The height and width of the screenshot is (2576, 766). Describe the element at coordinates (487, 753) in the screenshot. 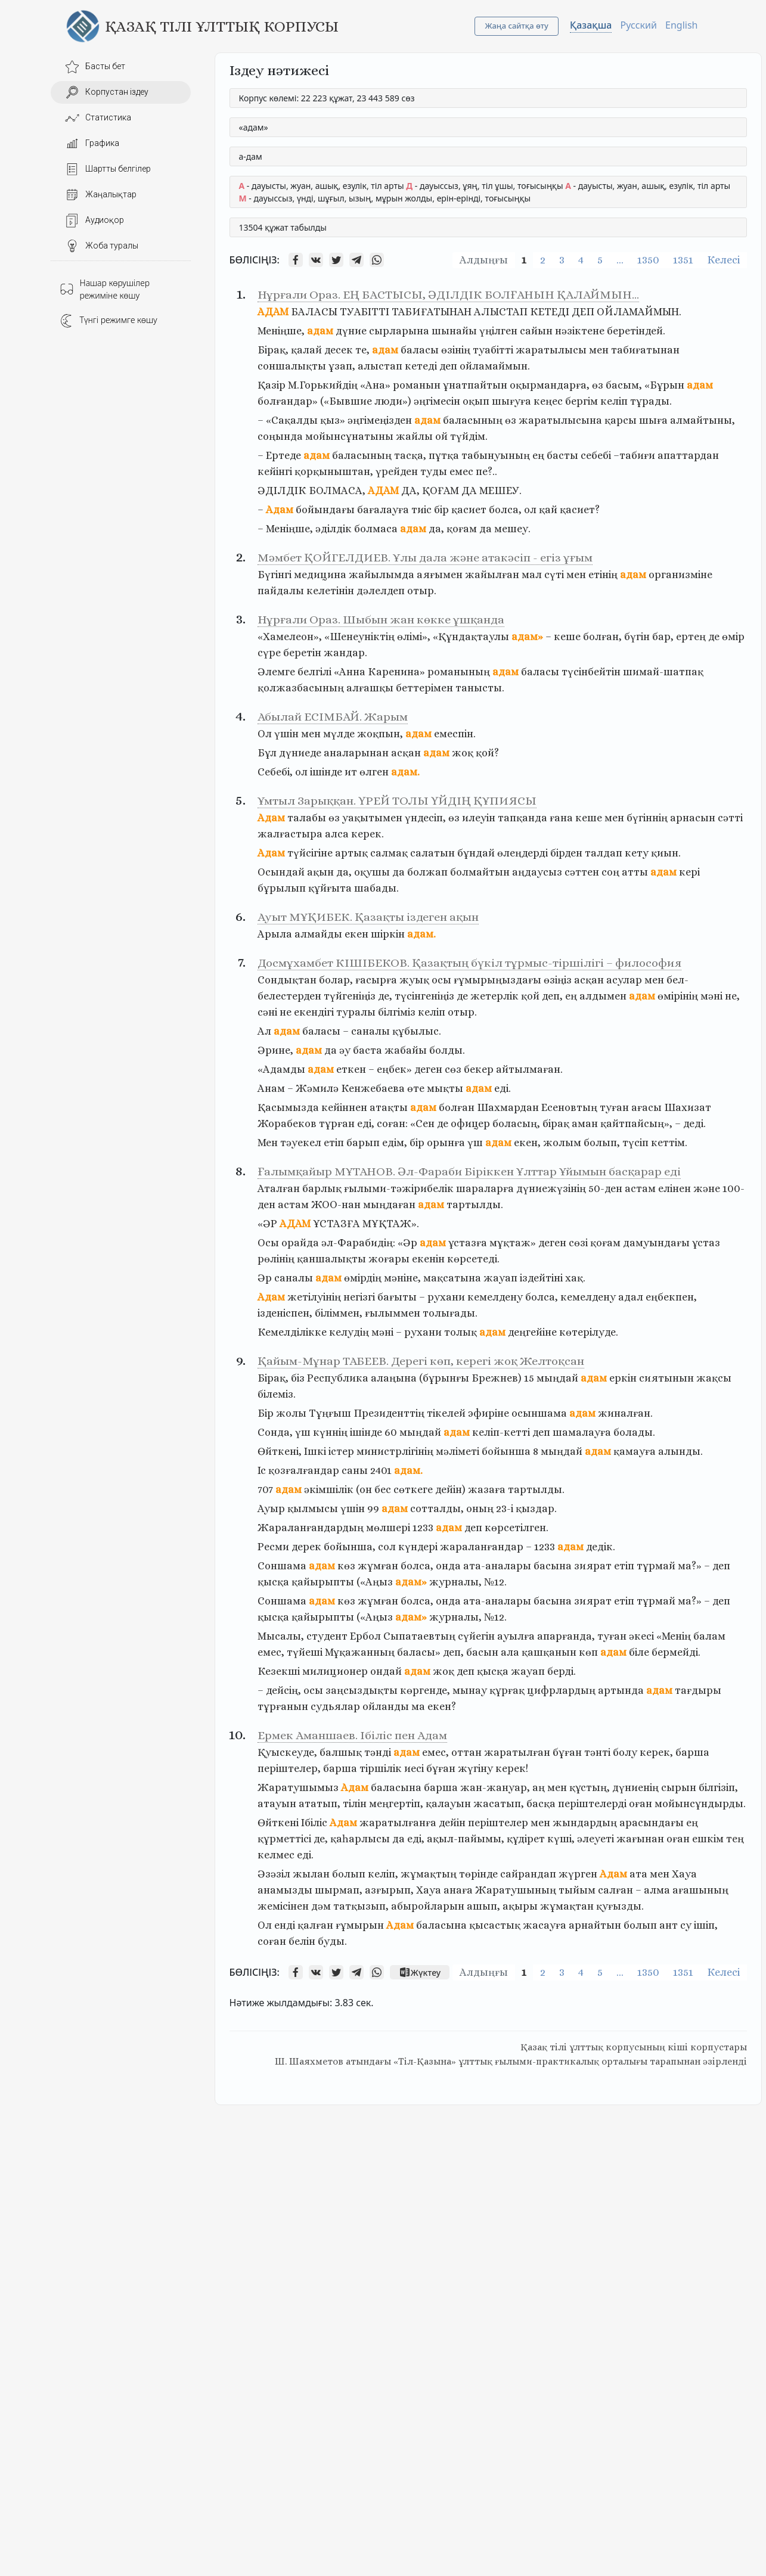

I see `қой?` at that location.